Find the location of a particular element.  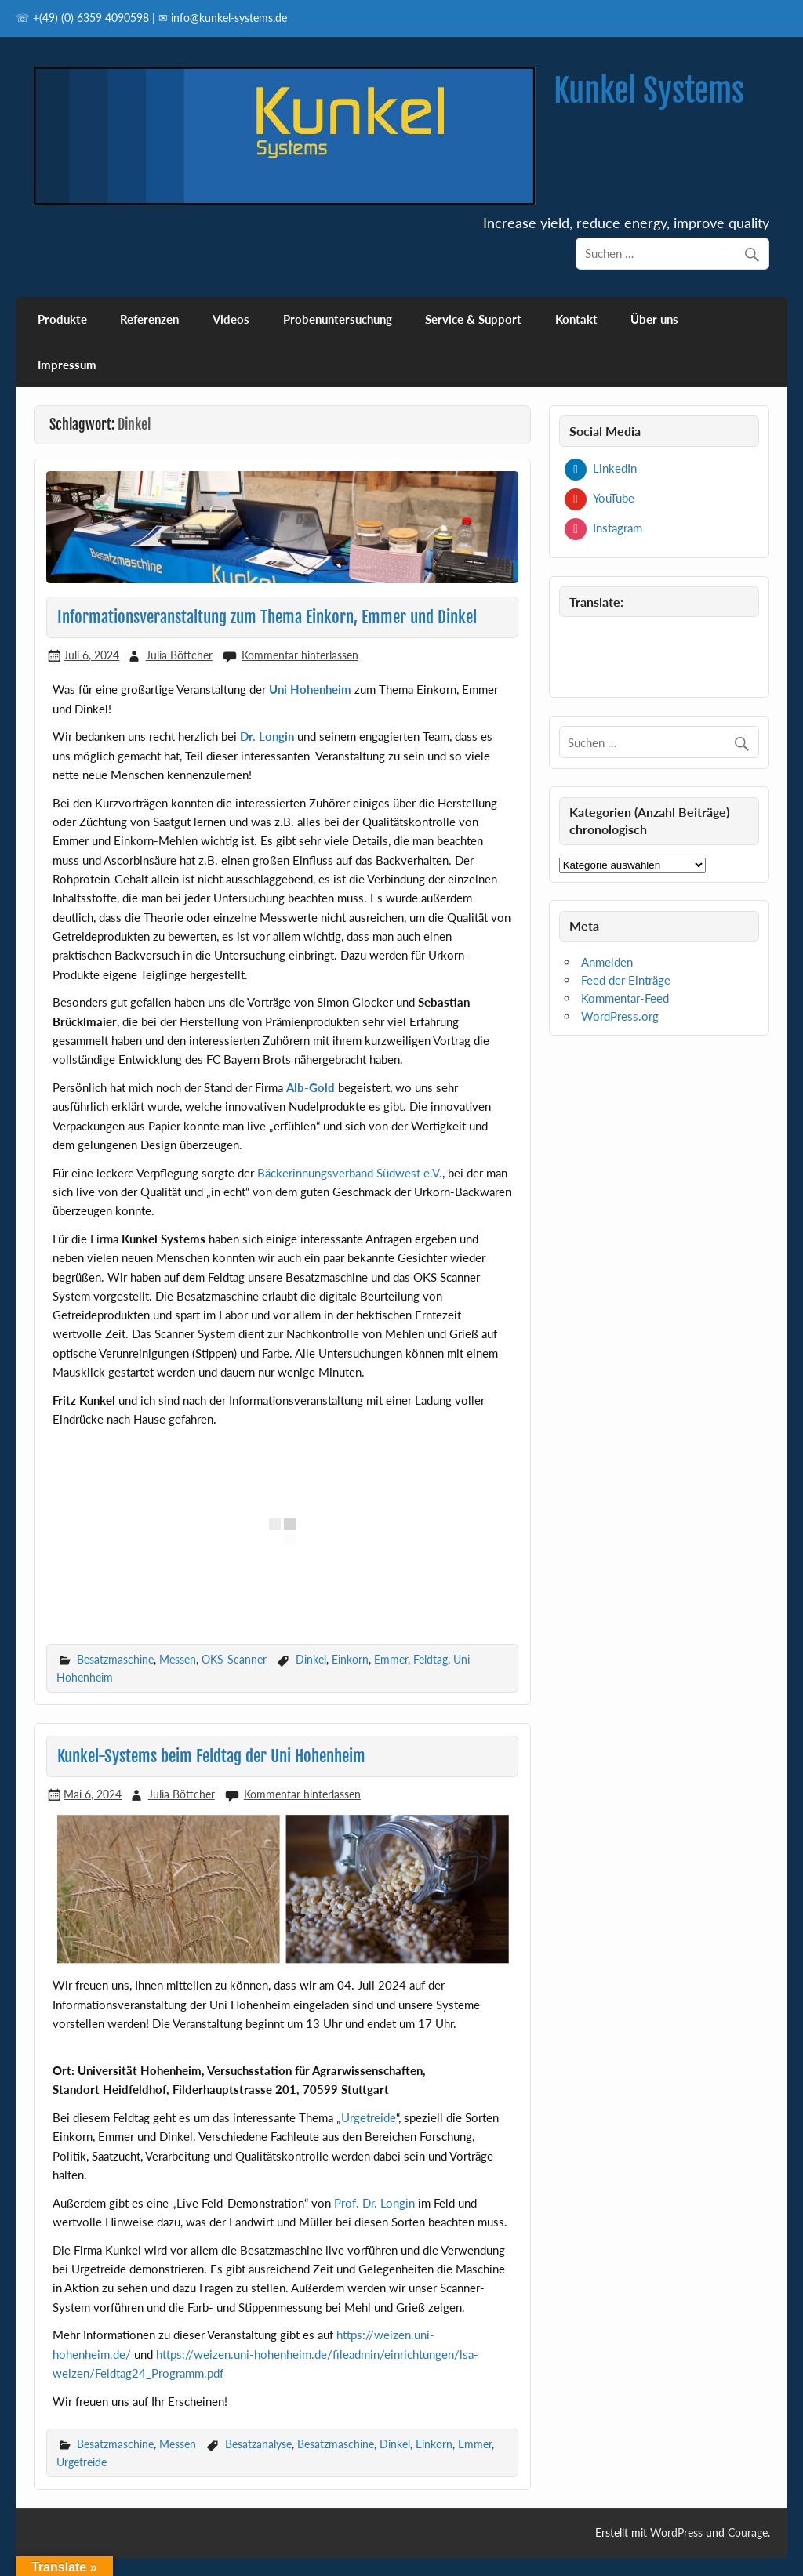

WordPress.org is located at coordinates (620, 1016).